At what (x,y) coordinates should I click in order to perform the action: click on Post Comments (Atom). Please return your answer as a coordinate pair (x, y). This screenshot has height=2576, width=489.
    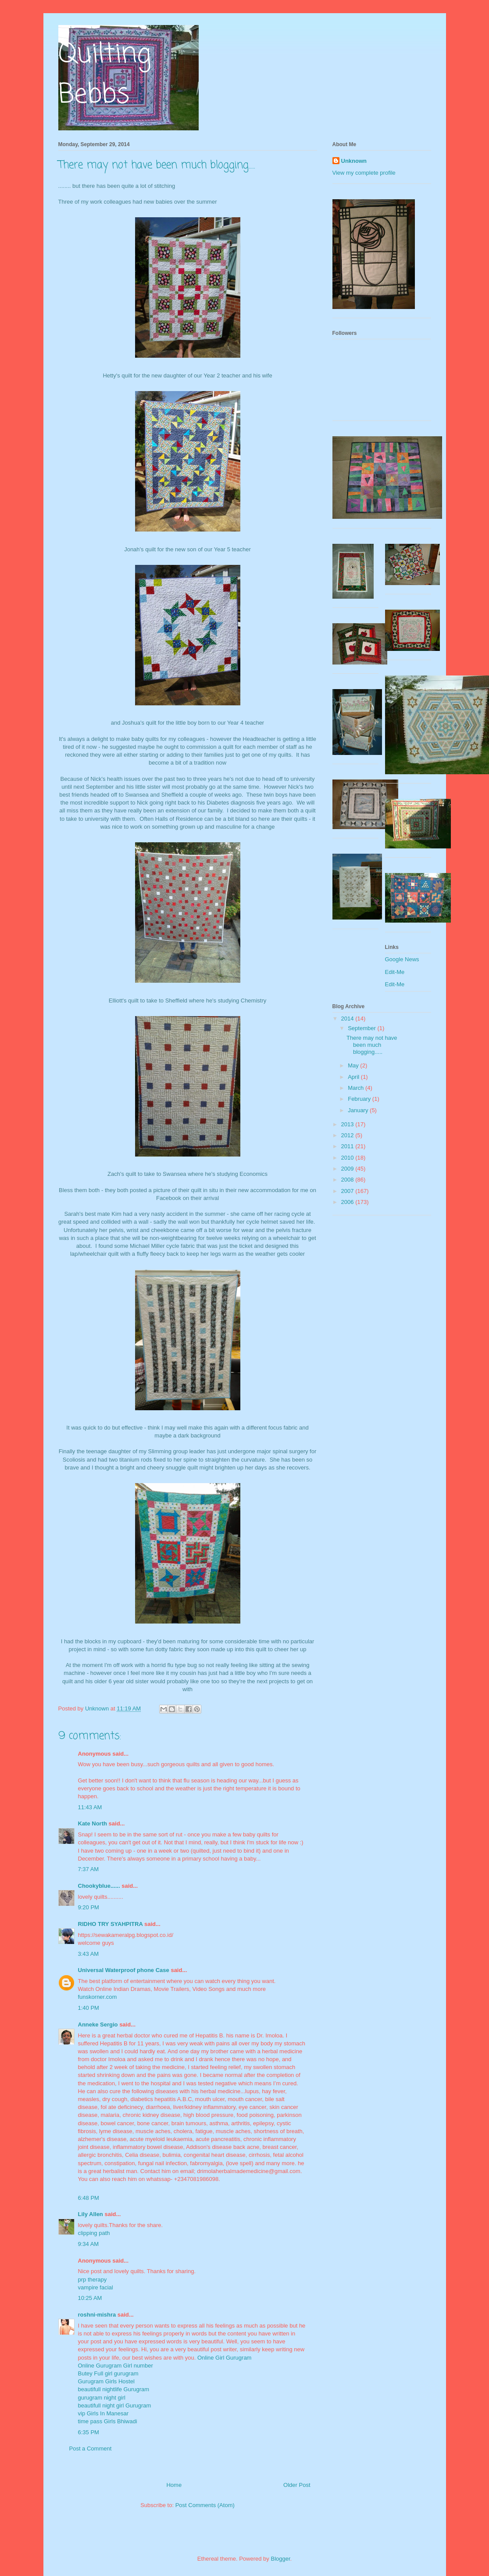
    Looking at the image, I should click on (205, 2505).